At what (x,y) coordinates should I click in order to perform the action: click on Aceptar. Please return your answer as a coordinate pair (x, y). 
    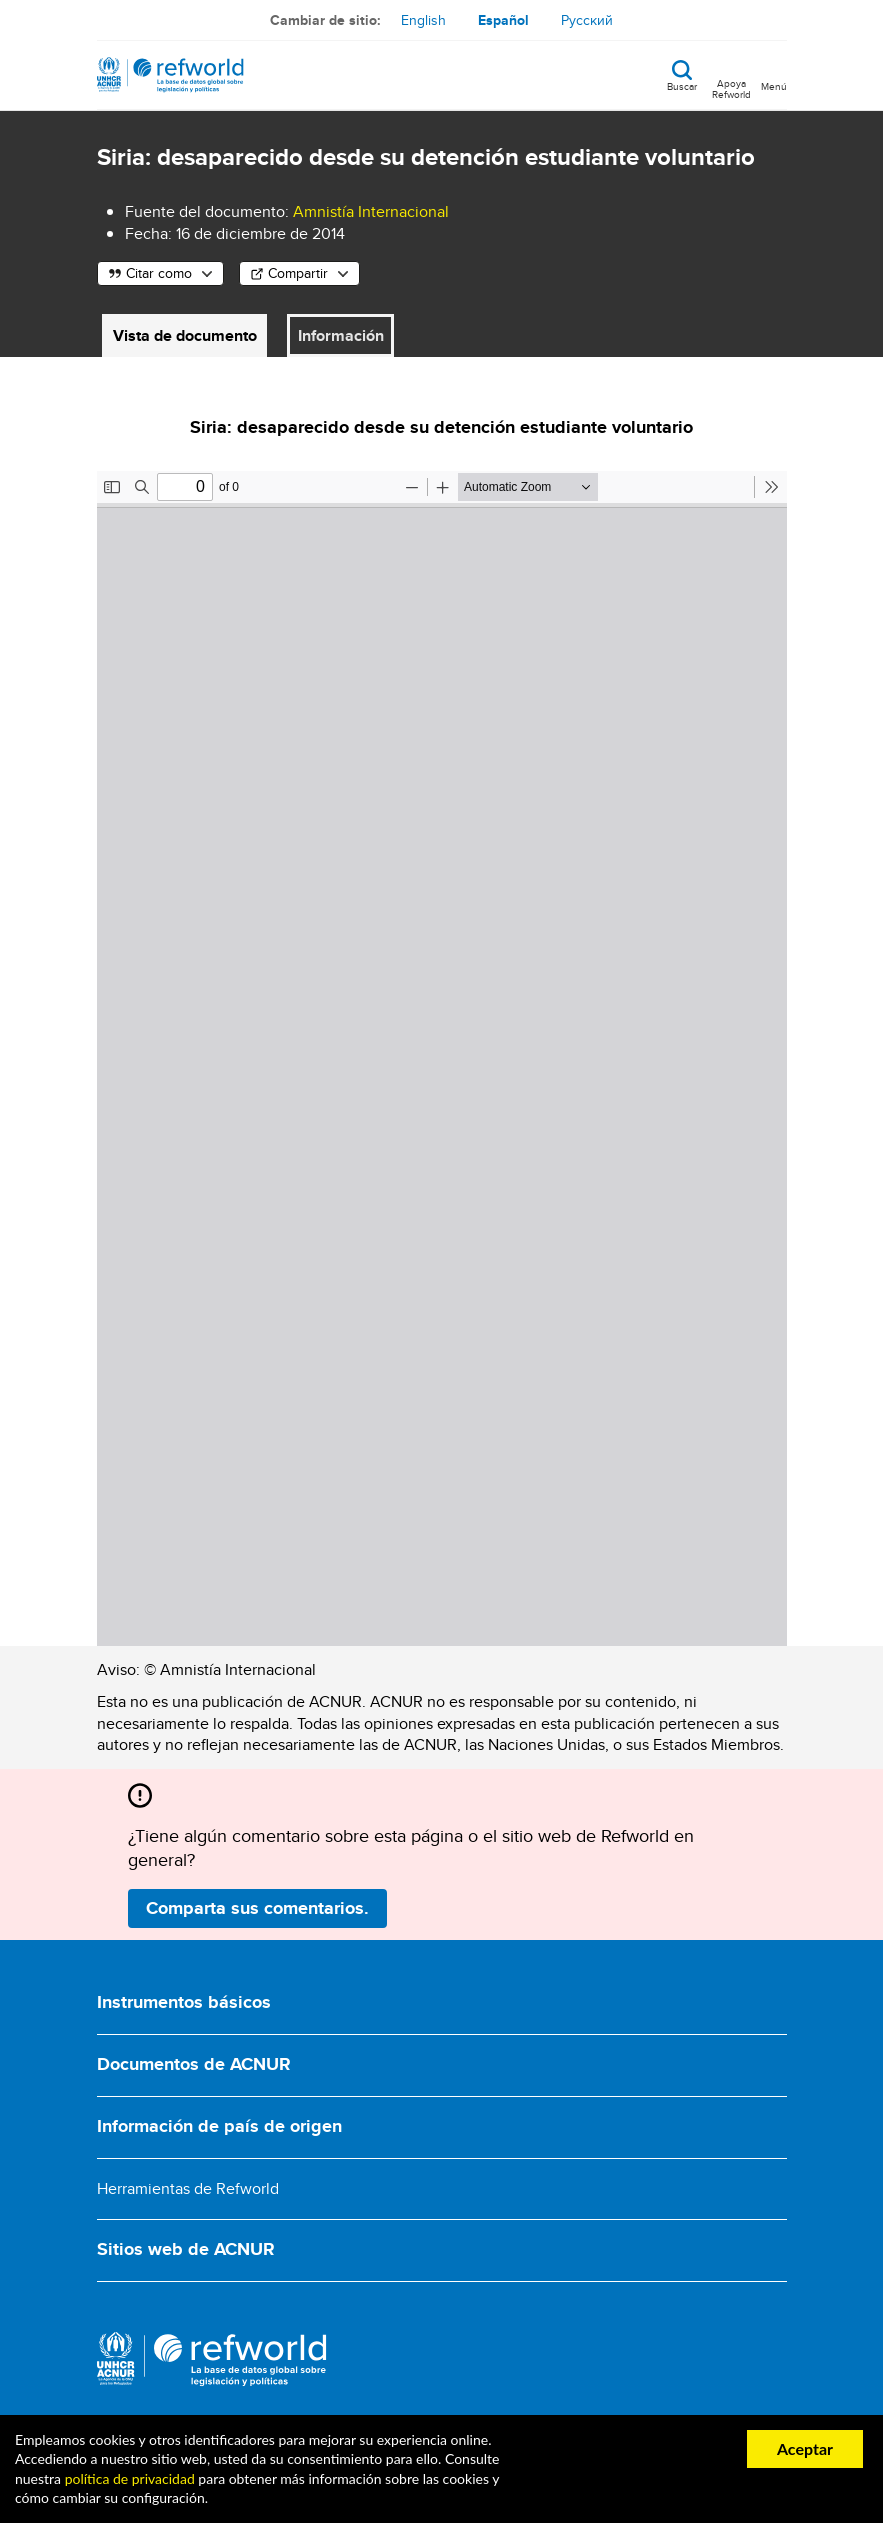
    Looking at the image, I should click on (805, 2448).